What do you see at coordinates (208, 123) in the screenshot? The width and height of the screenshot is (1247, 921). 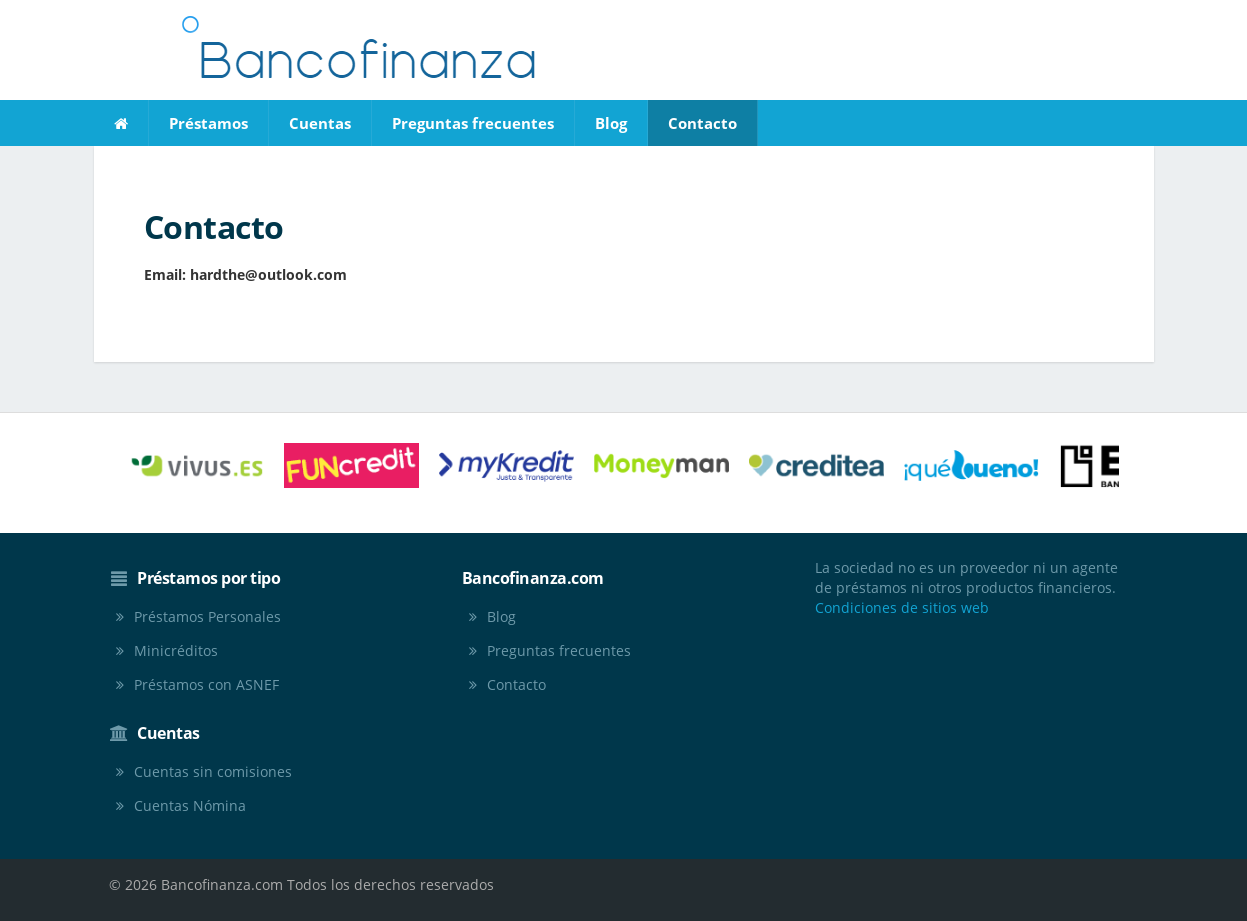 I see `Préstamos` at bounding box center [208, 123].